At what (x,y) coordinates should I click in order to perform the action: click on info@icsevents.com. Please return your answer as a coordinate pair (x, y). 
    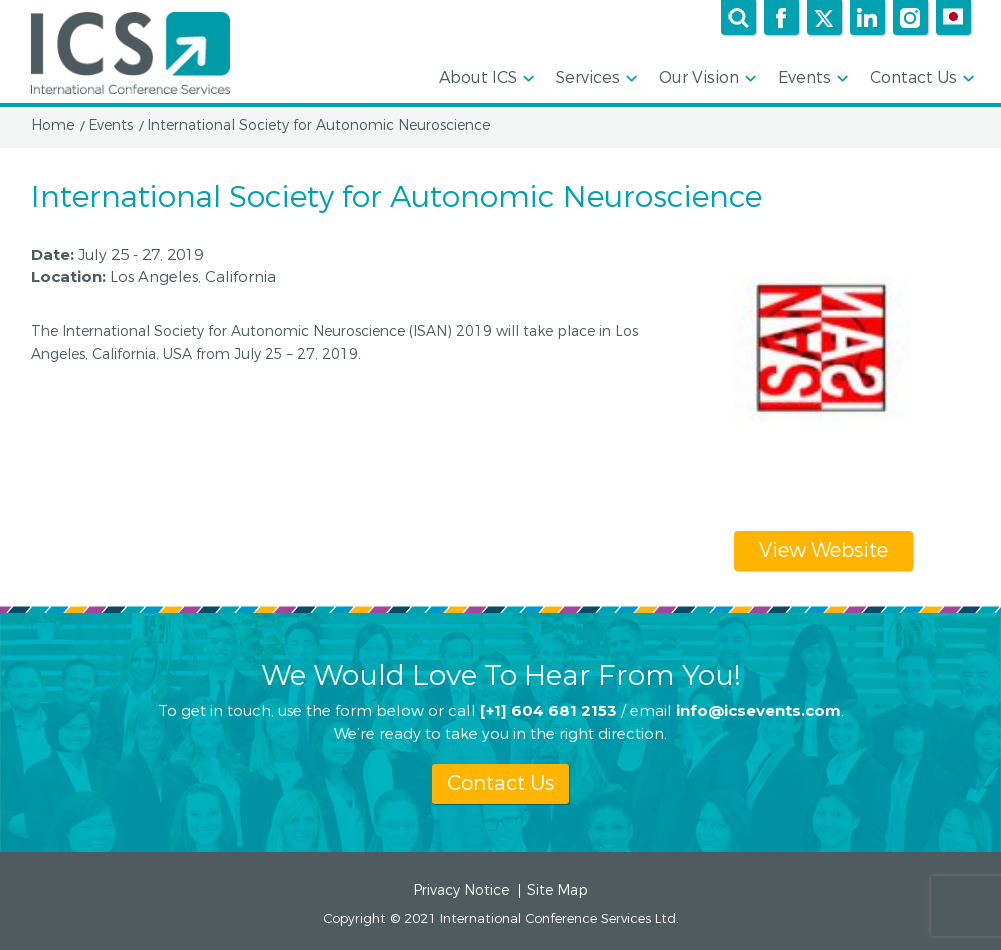
    Looking at the image, I should click on (758, 709).